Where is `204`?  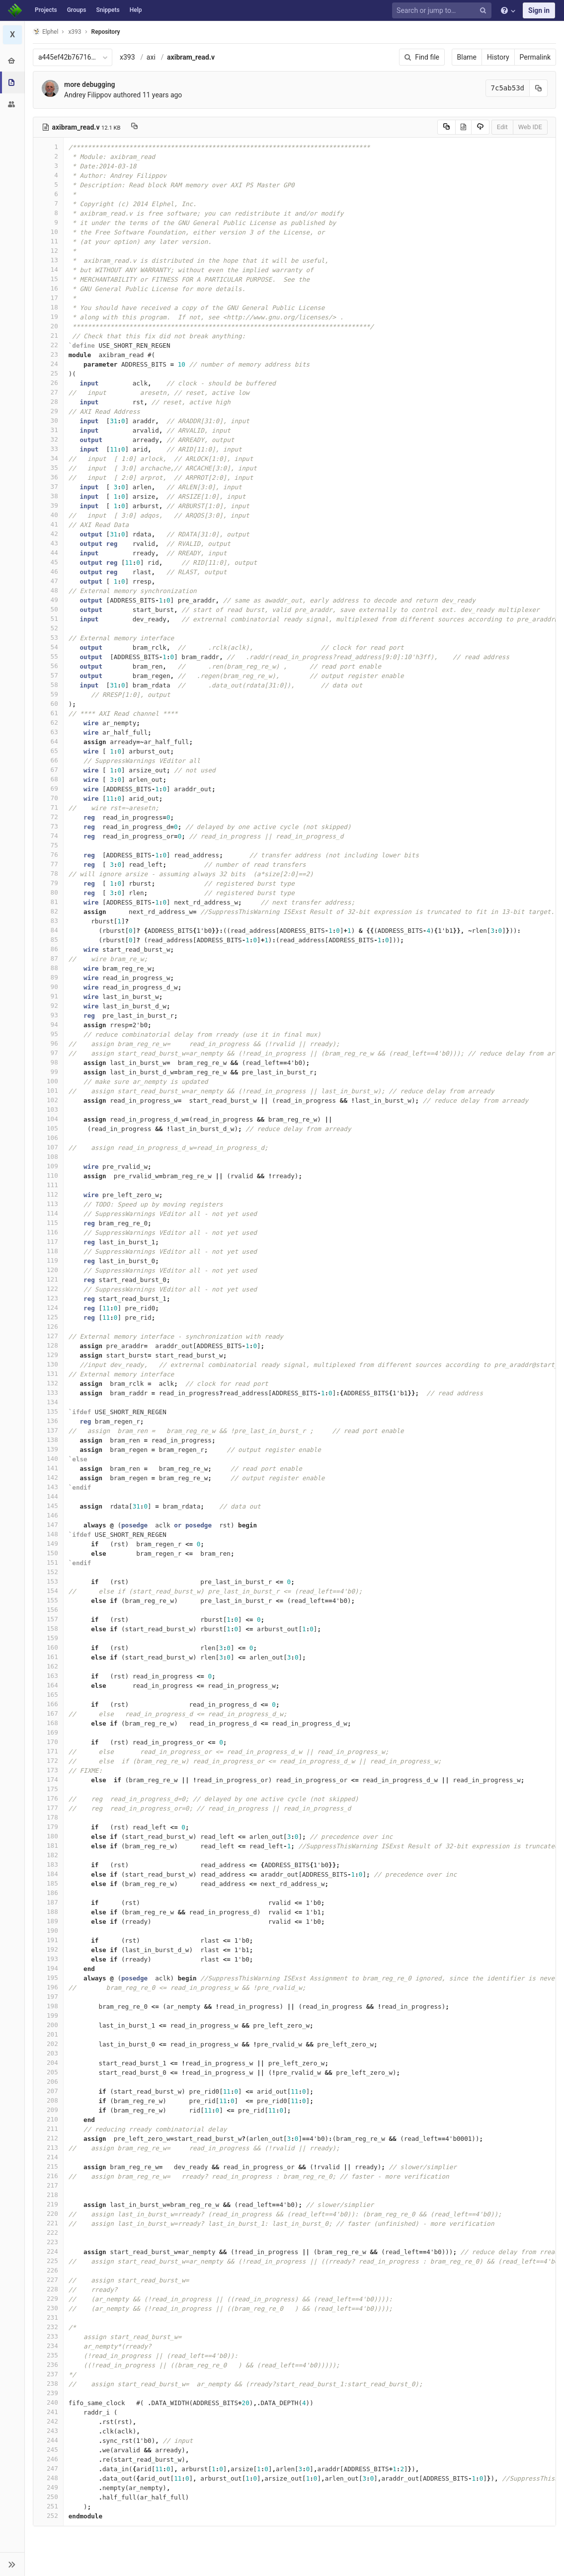
204 is located at coordinates (48, 2062).